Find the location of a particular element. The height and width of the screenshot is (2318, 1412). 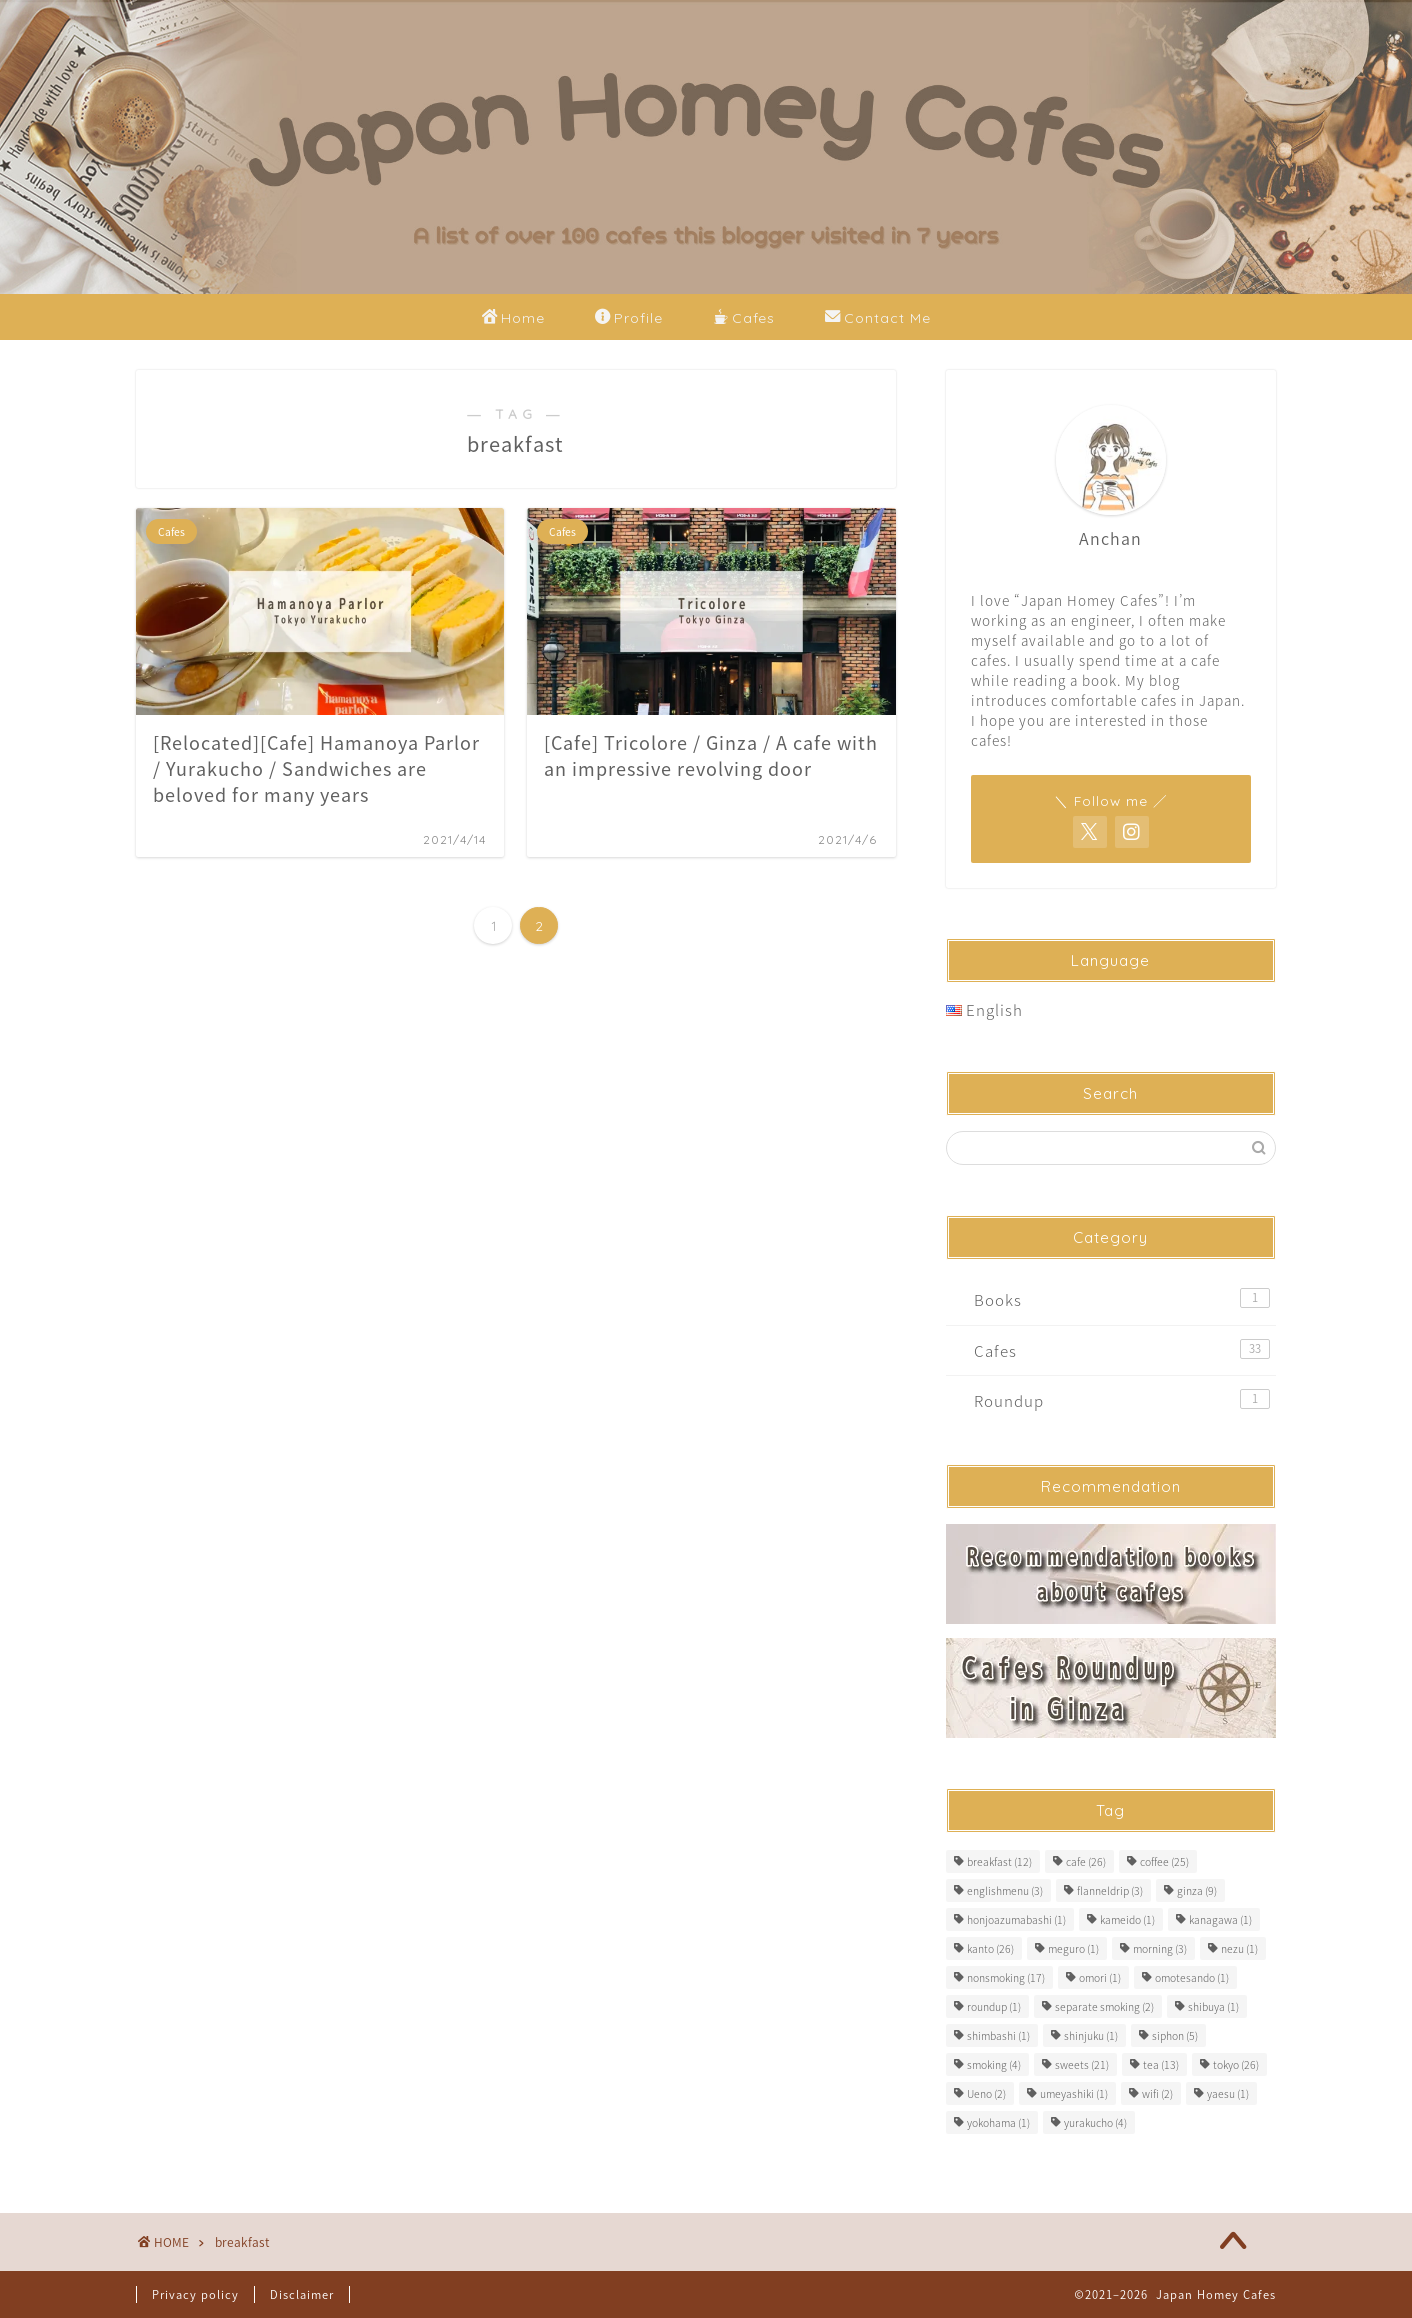

wifi [wifi (2 items)] is located at coordinates (1157, 2093).